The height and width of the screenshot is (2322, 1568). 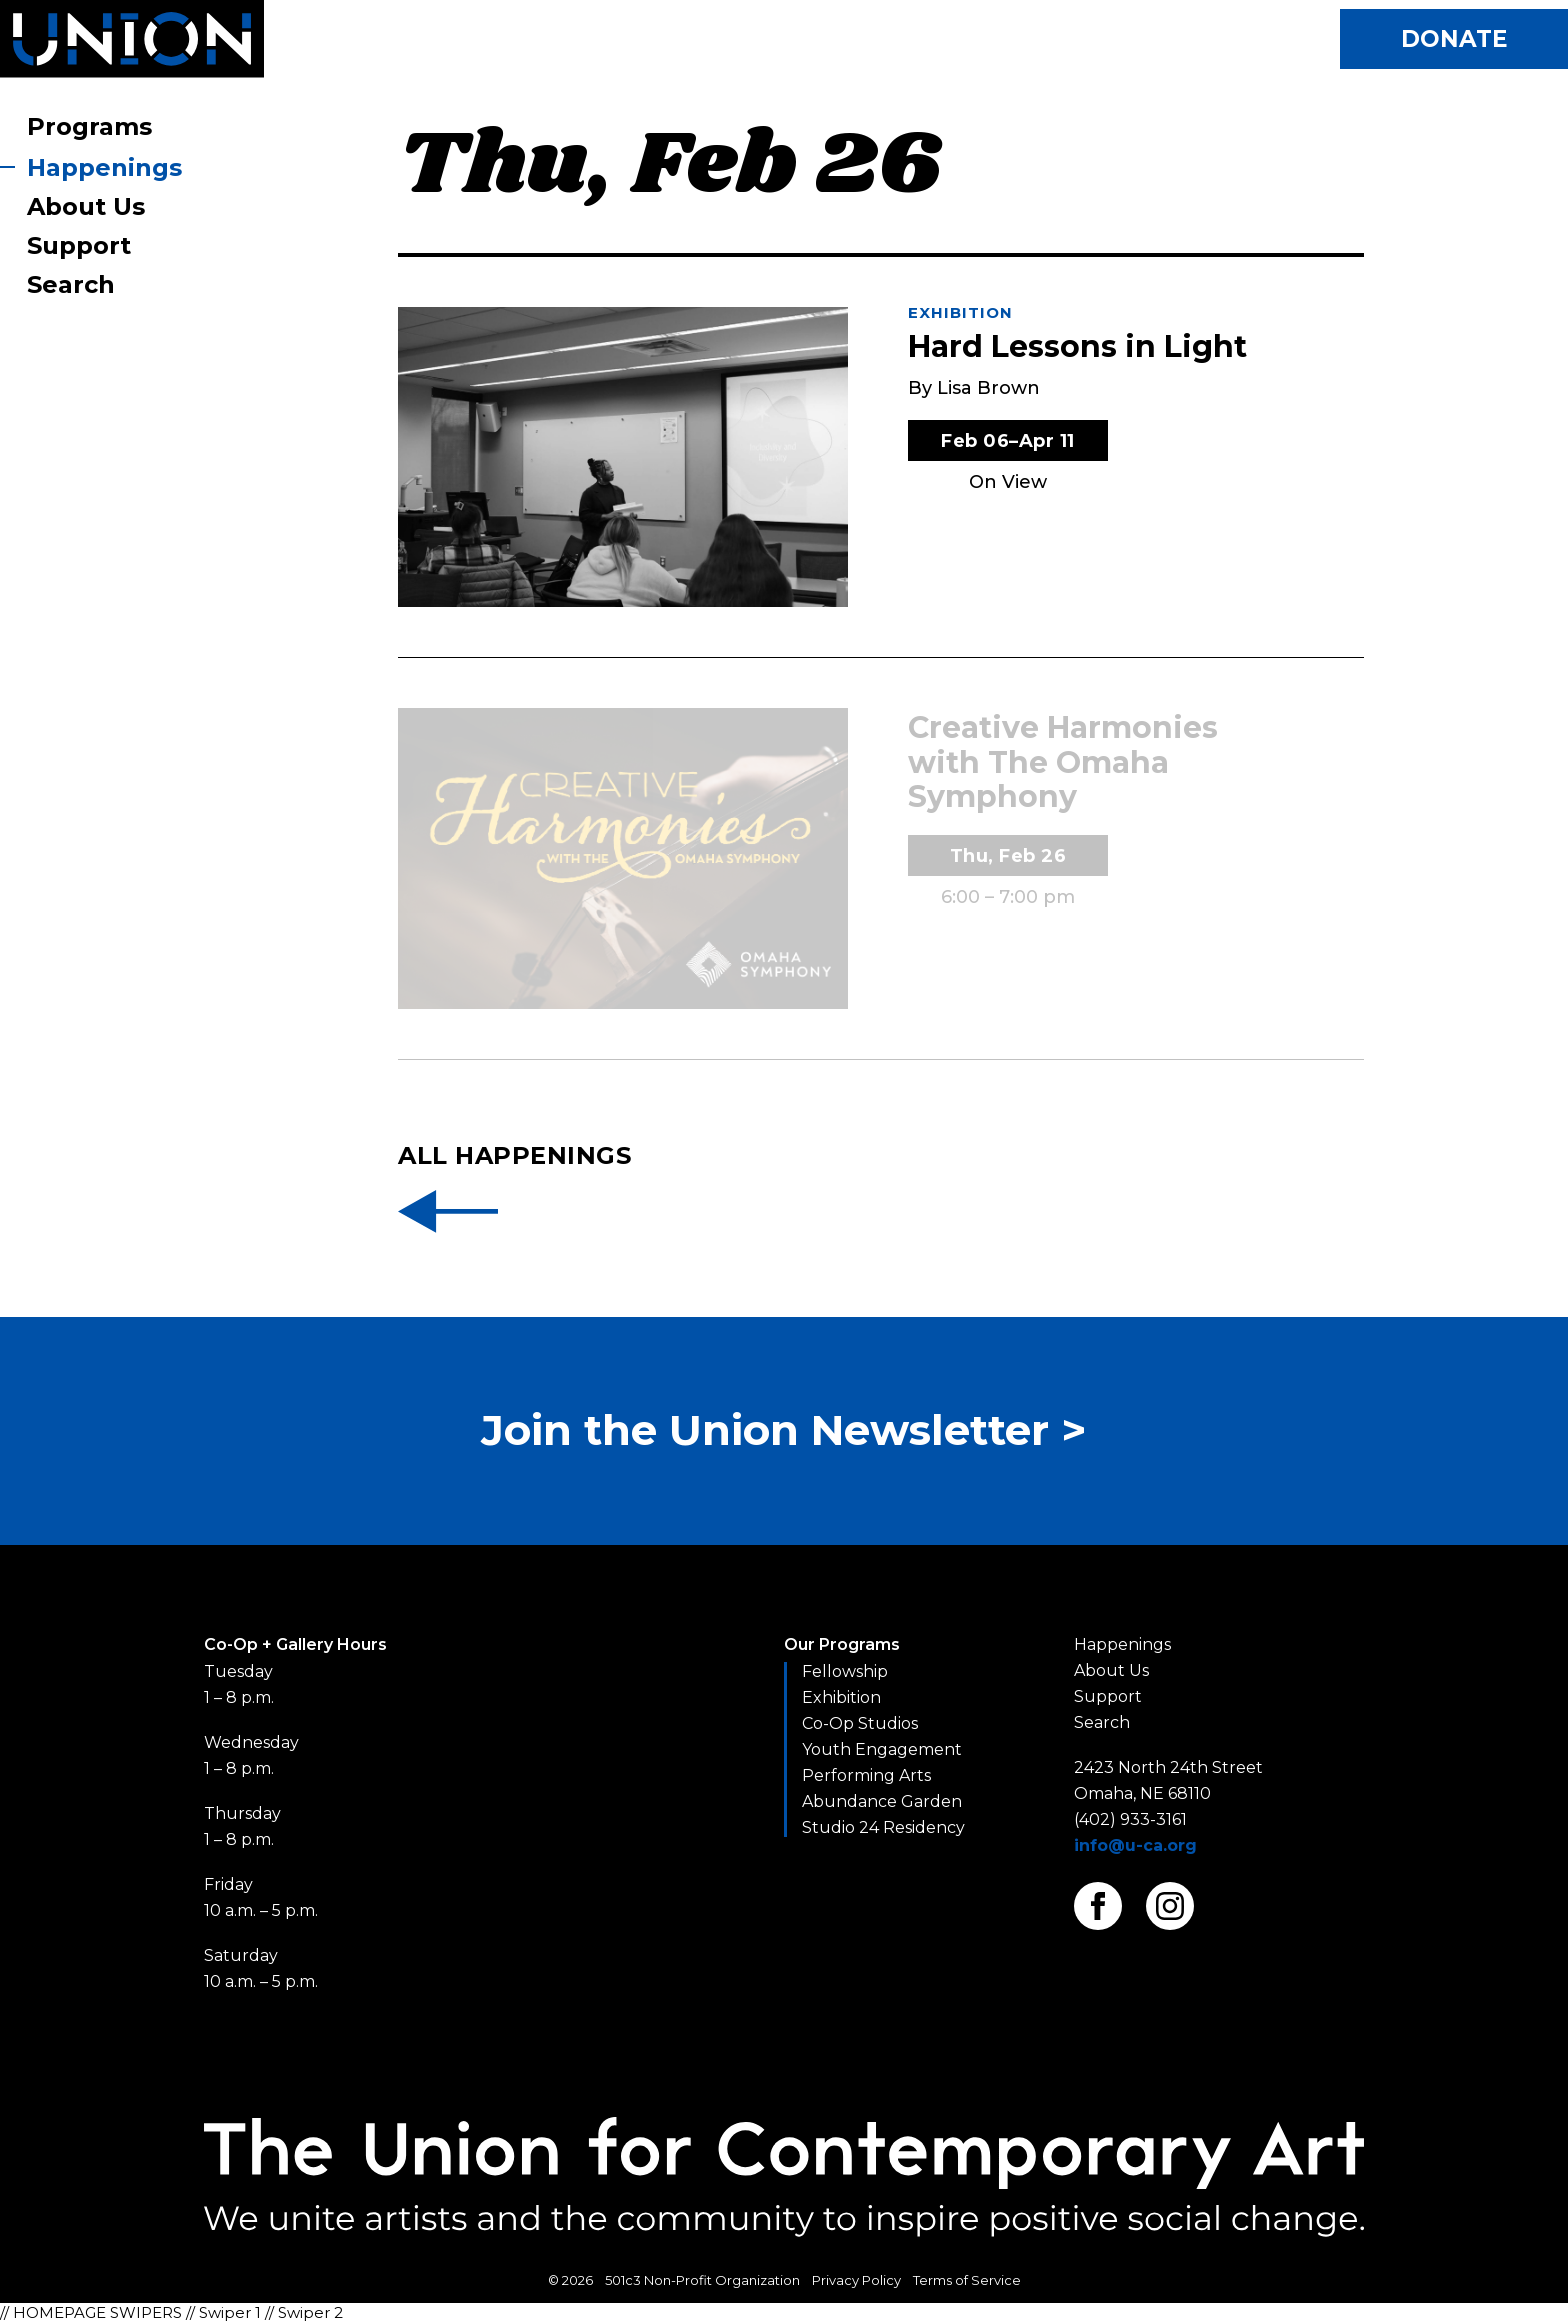 What do you see at coordinates (856, 2280) in the screenshot?
I see `Privacy Policy` at bounding box center [856, 2280].